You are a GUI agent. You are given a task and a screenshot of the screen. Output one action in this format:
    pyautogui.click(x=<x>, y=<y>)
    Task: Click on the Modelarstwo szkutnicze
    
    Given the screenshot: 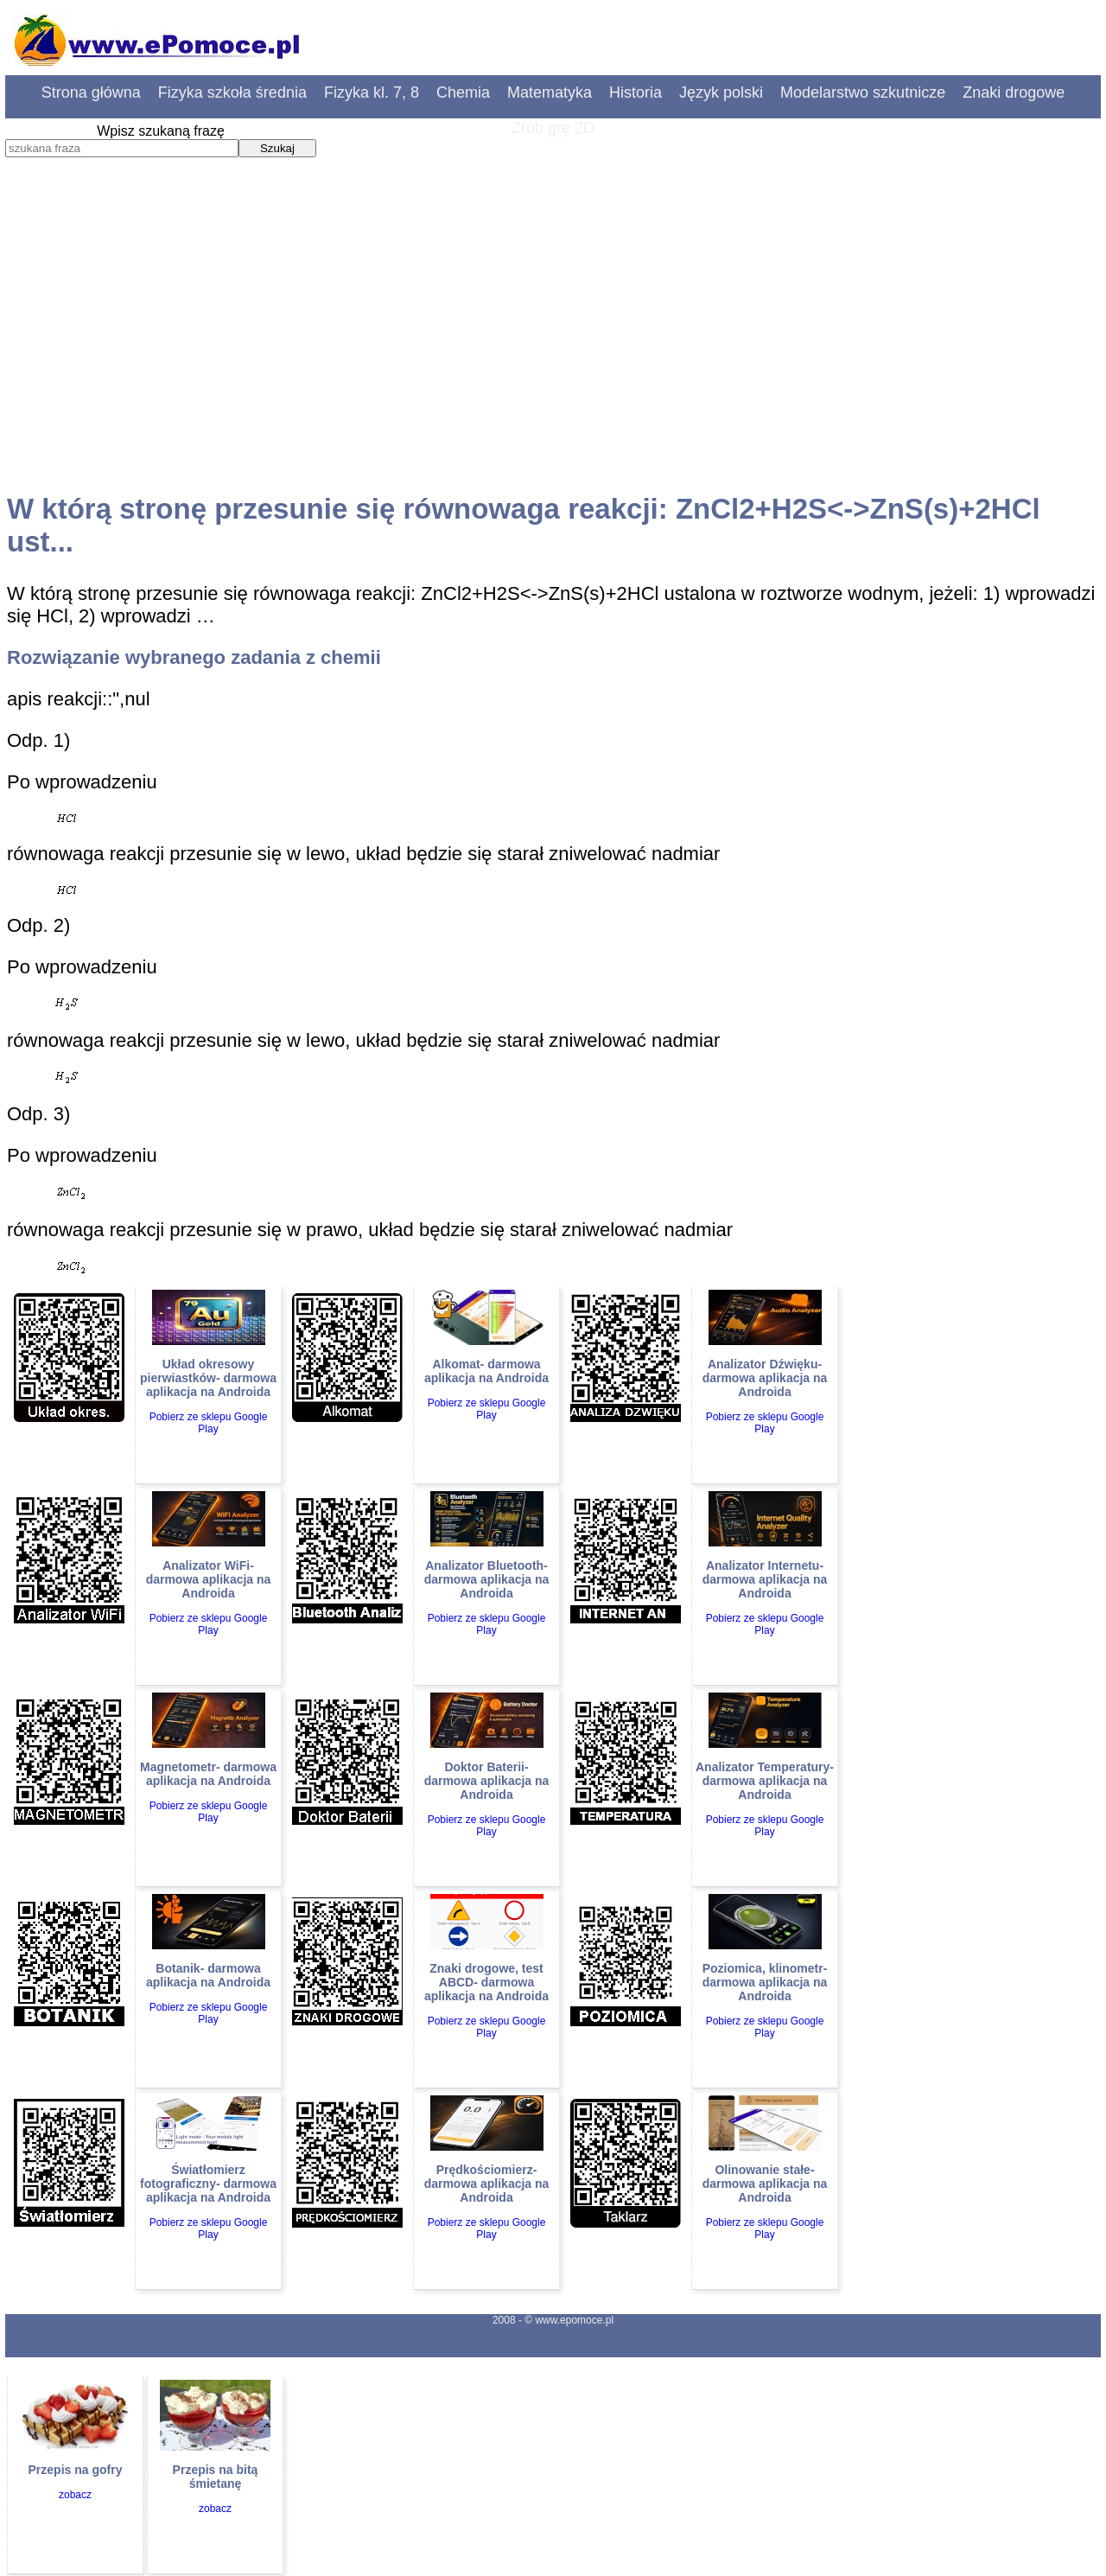 What is the action you would take?
    pyautogui.click(x=862, y=92)
    